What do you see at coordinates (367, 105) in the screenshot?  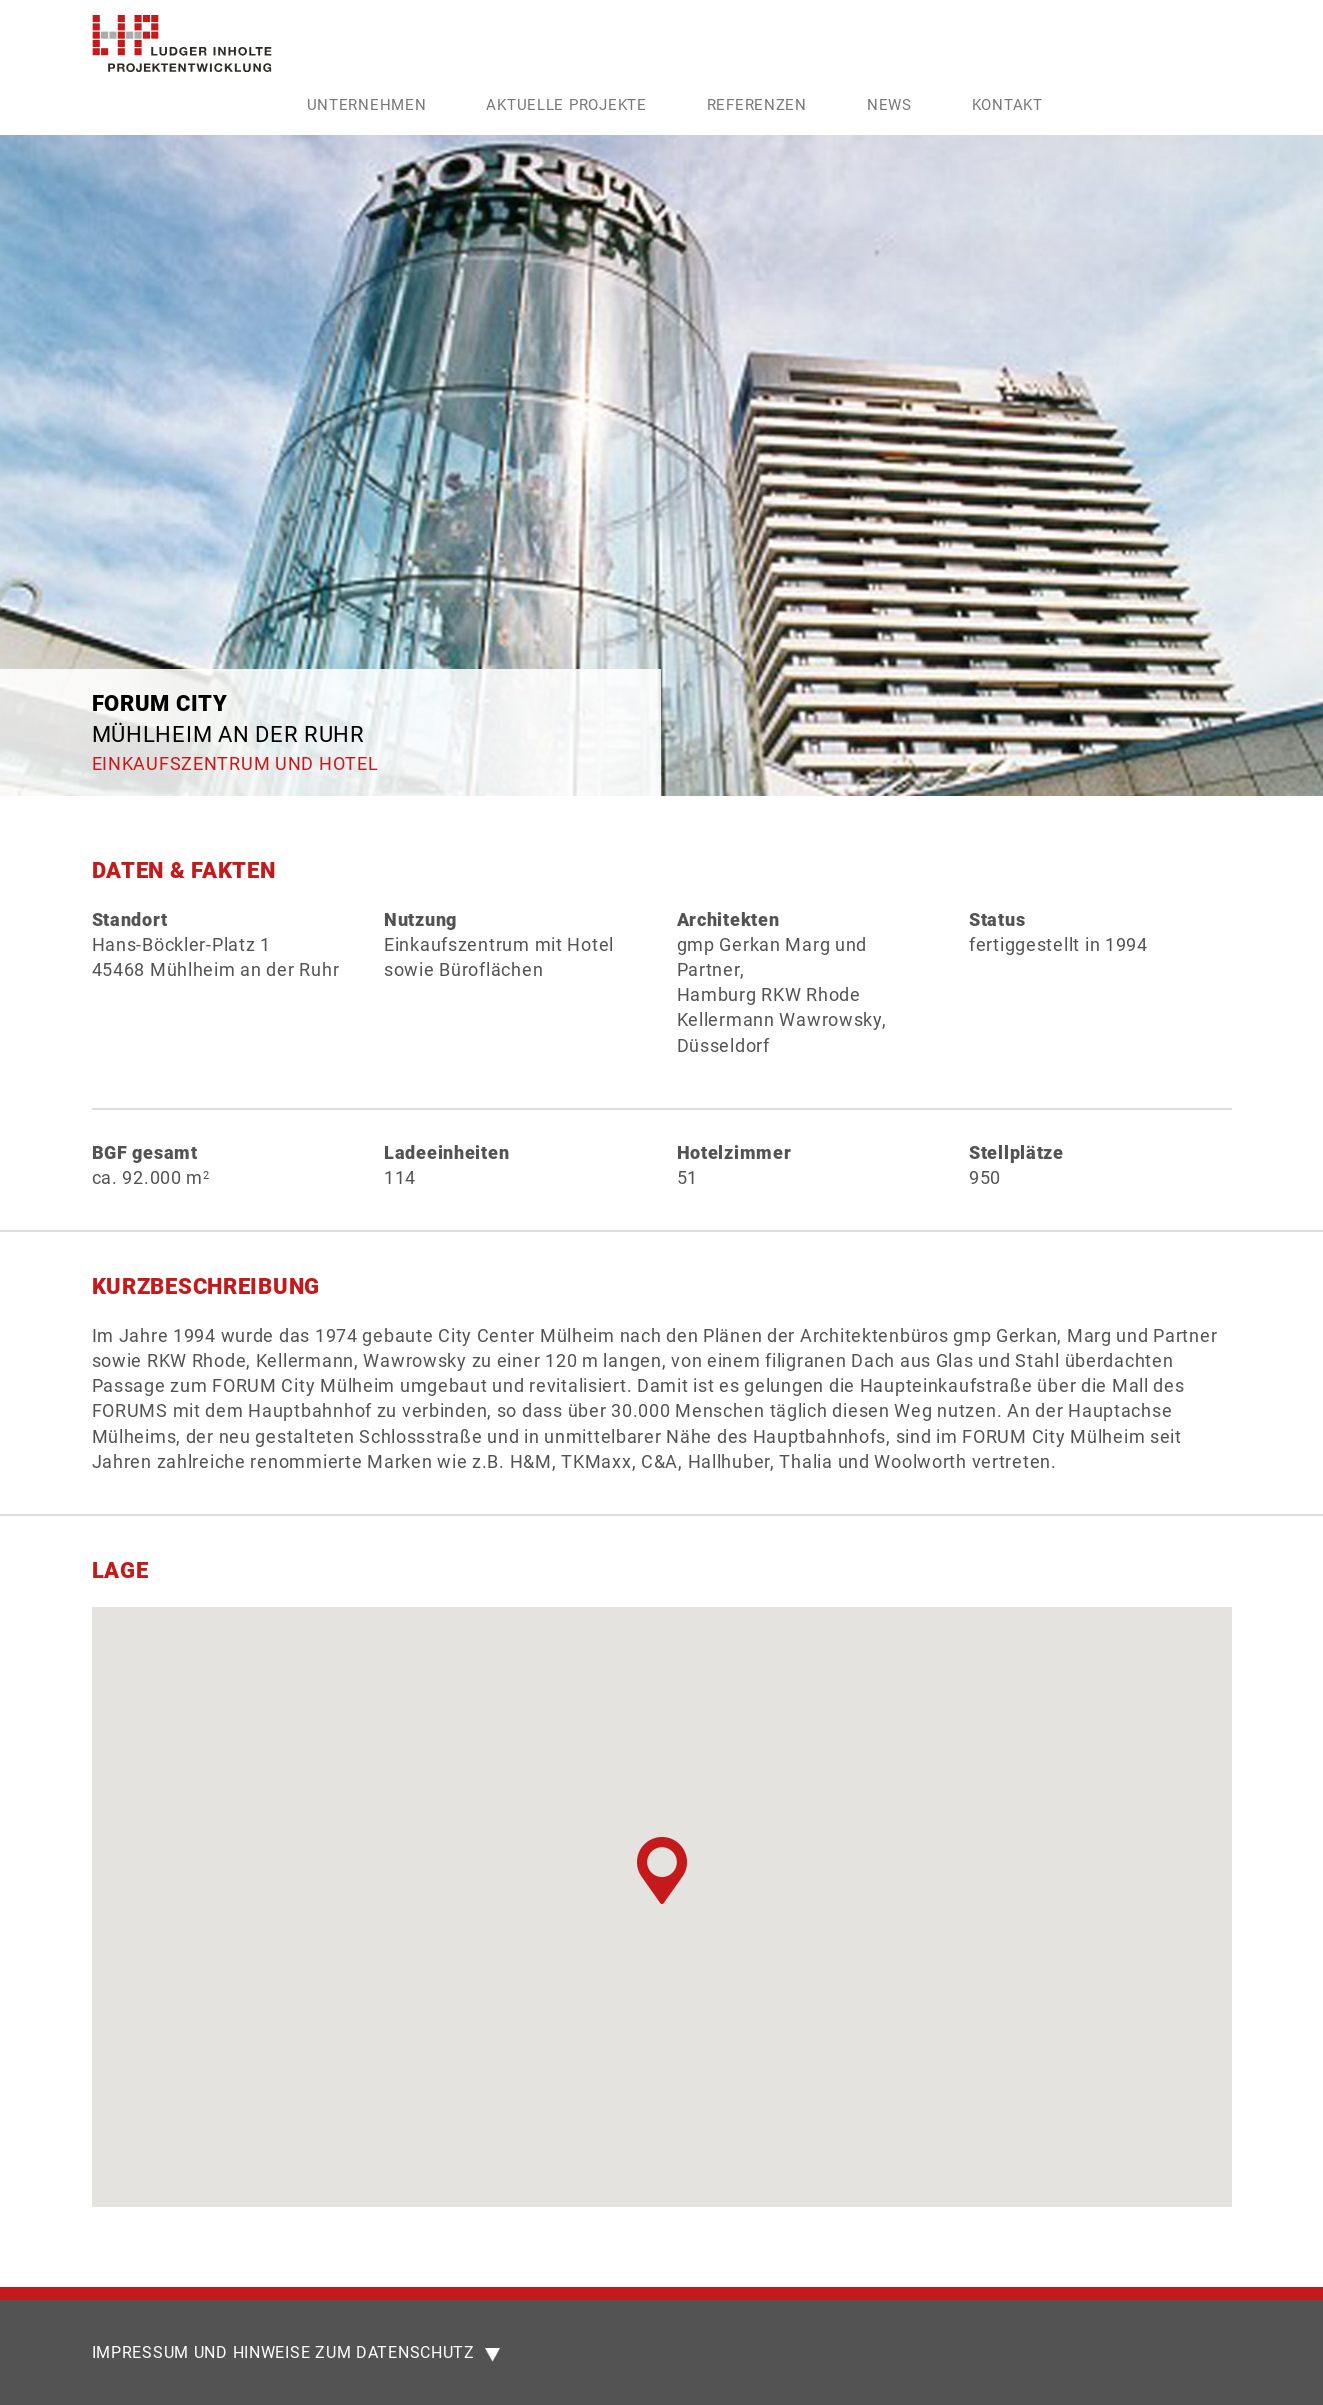 I see `Unternehmen` at bounding box center [367, 105].